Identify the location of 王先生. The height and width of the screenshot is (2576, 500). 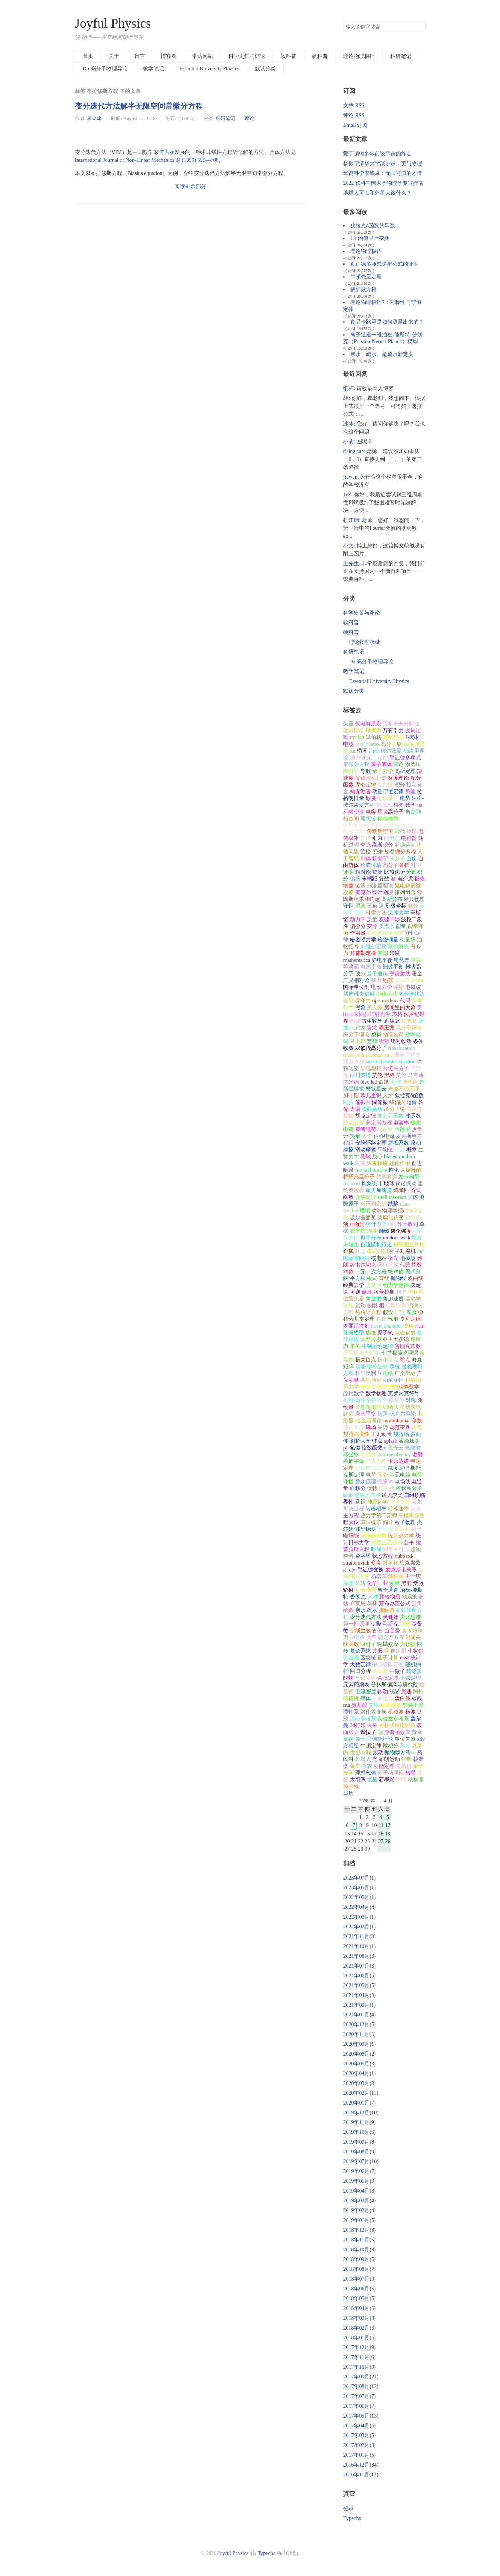
(351, 563).